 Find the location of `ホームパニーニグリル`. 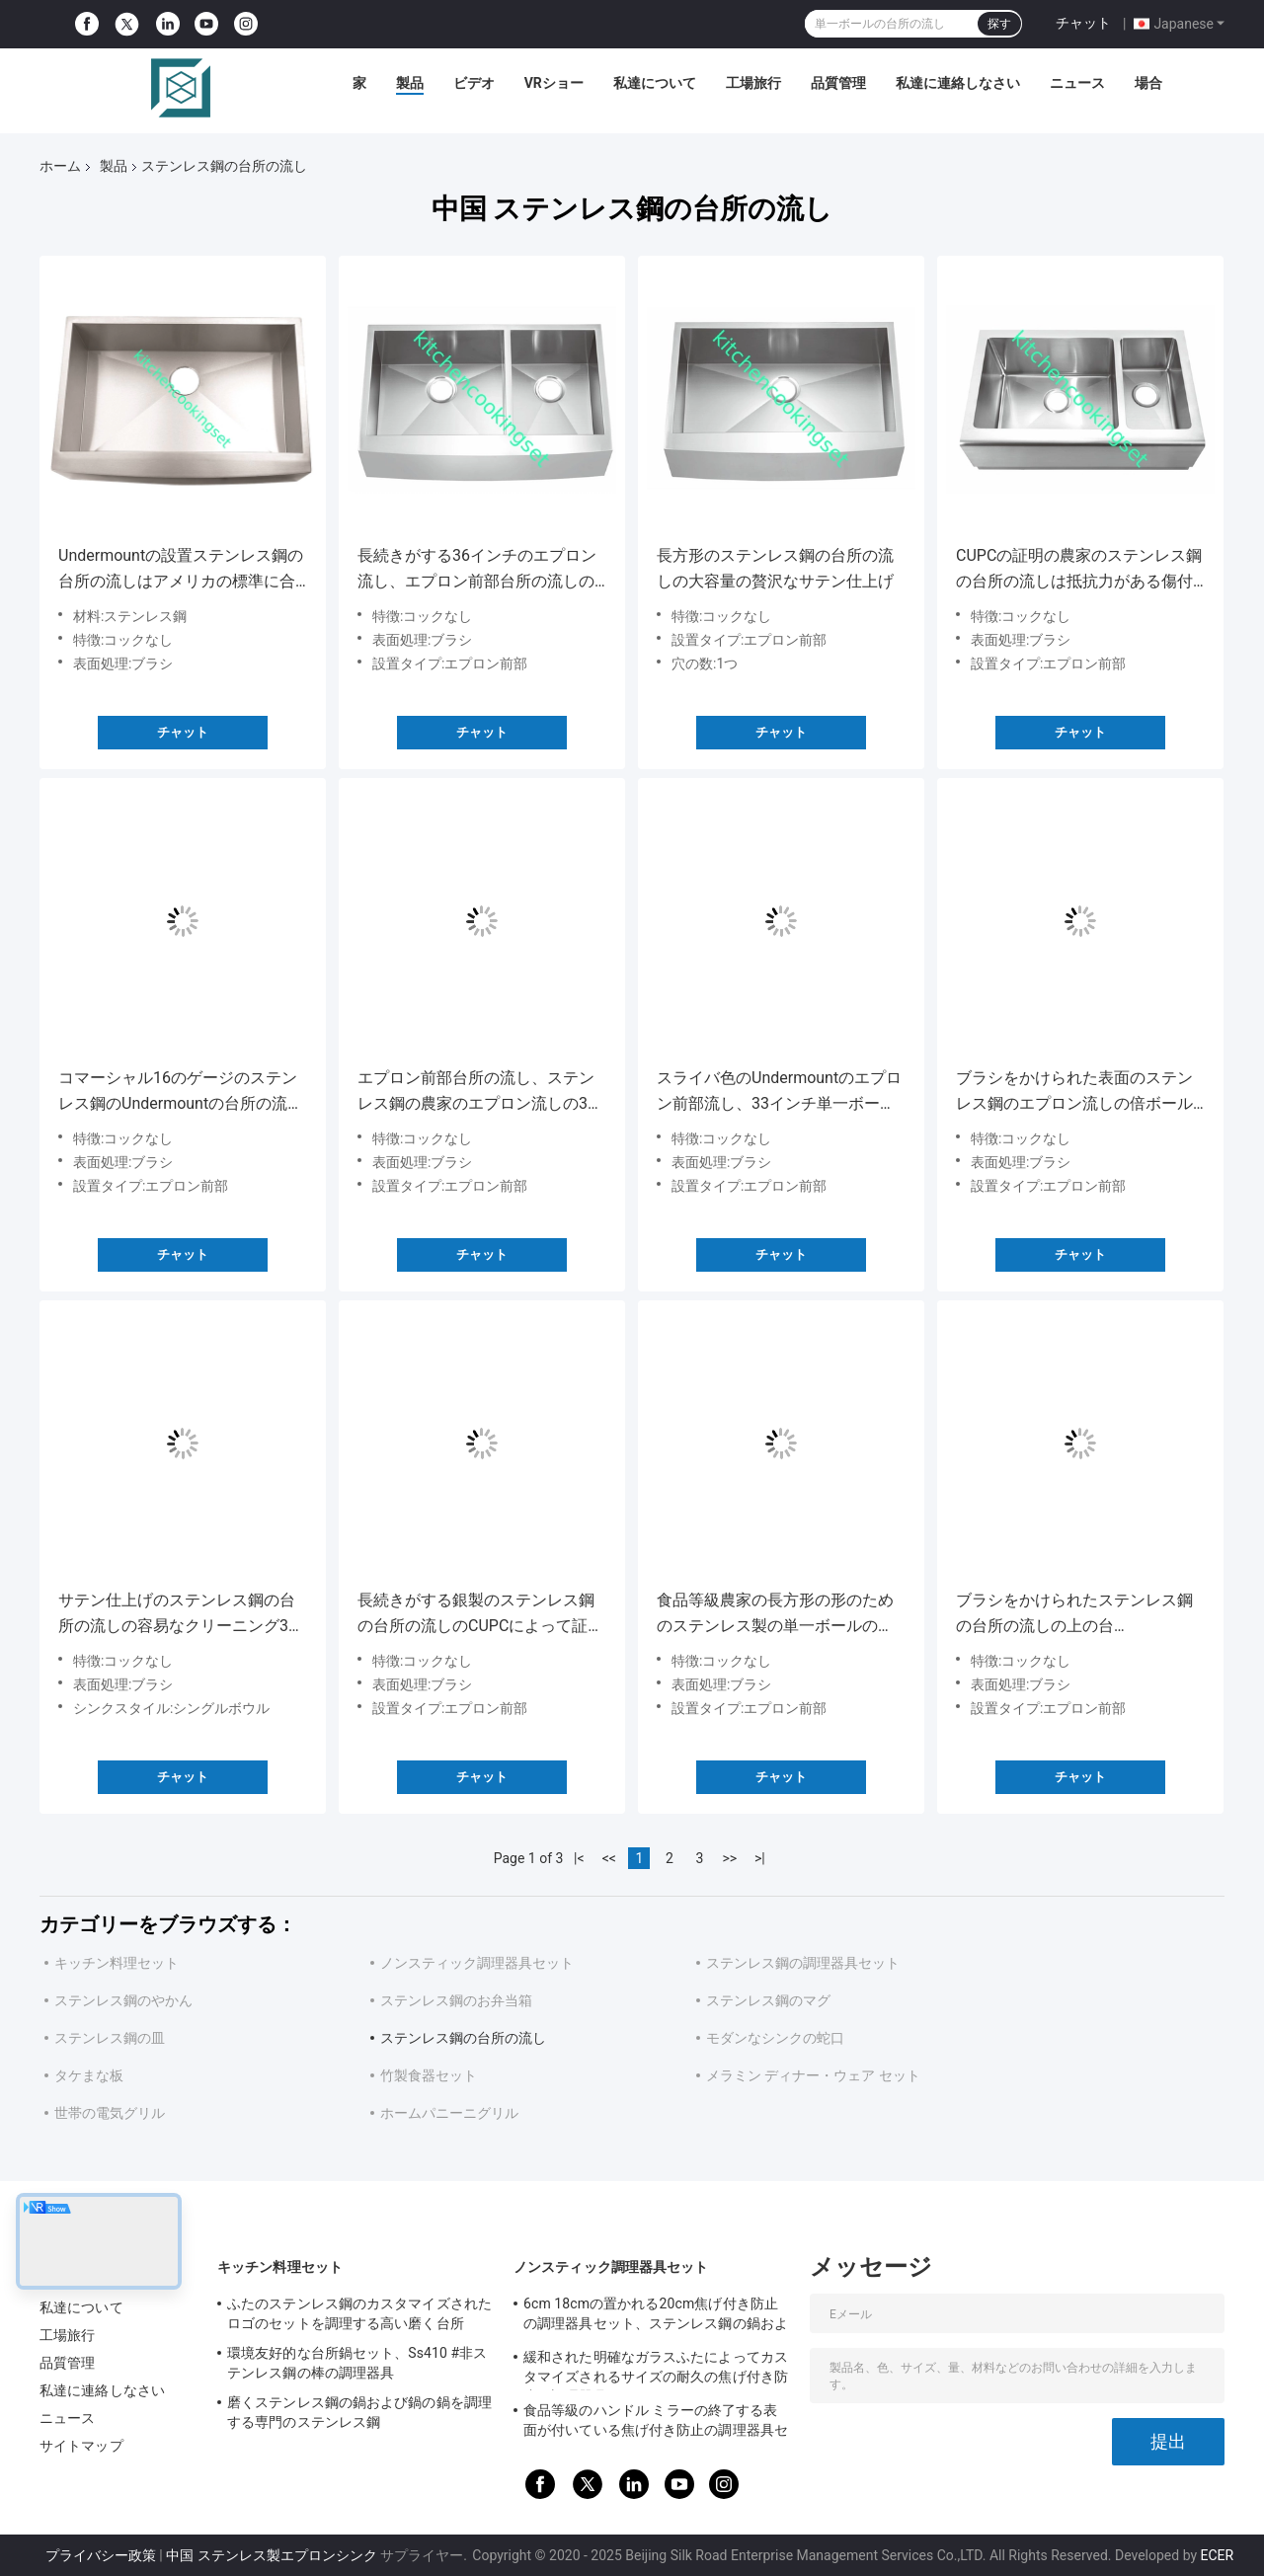

ホームパニーニグリル is located at coordinates (449, 2113).